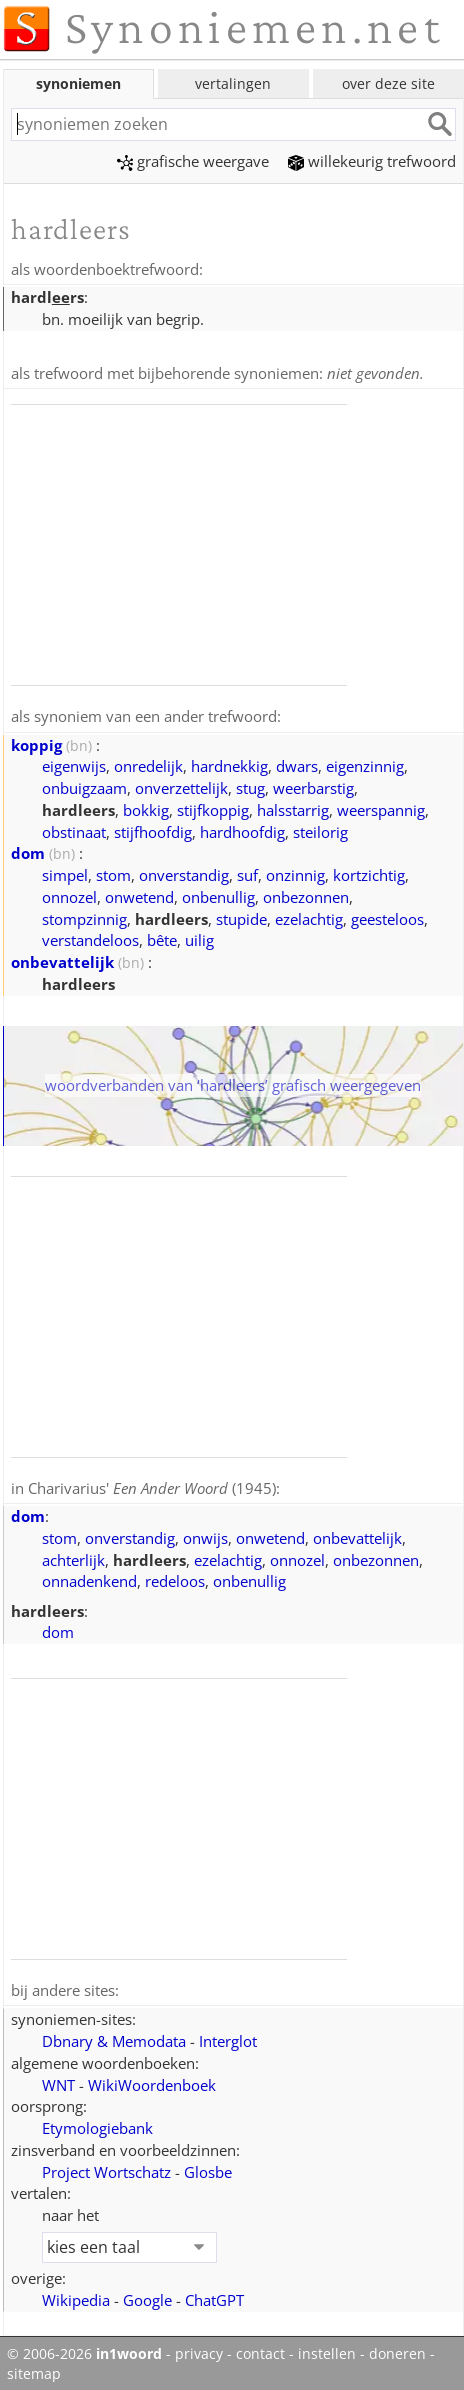 The height and width of the screenshot is (2390, 464). I want to click on halsstarrig, so click(293, 807).